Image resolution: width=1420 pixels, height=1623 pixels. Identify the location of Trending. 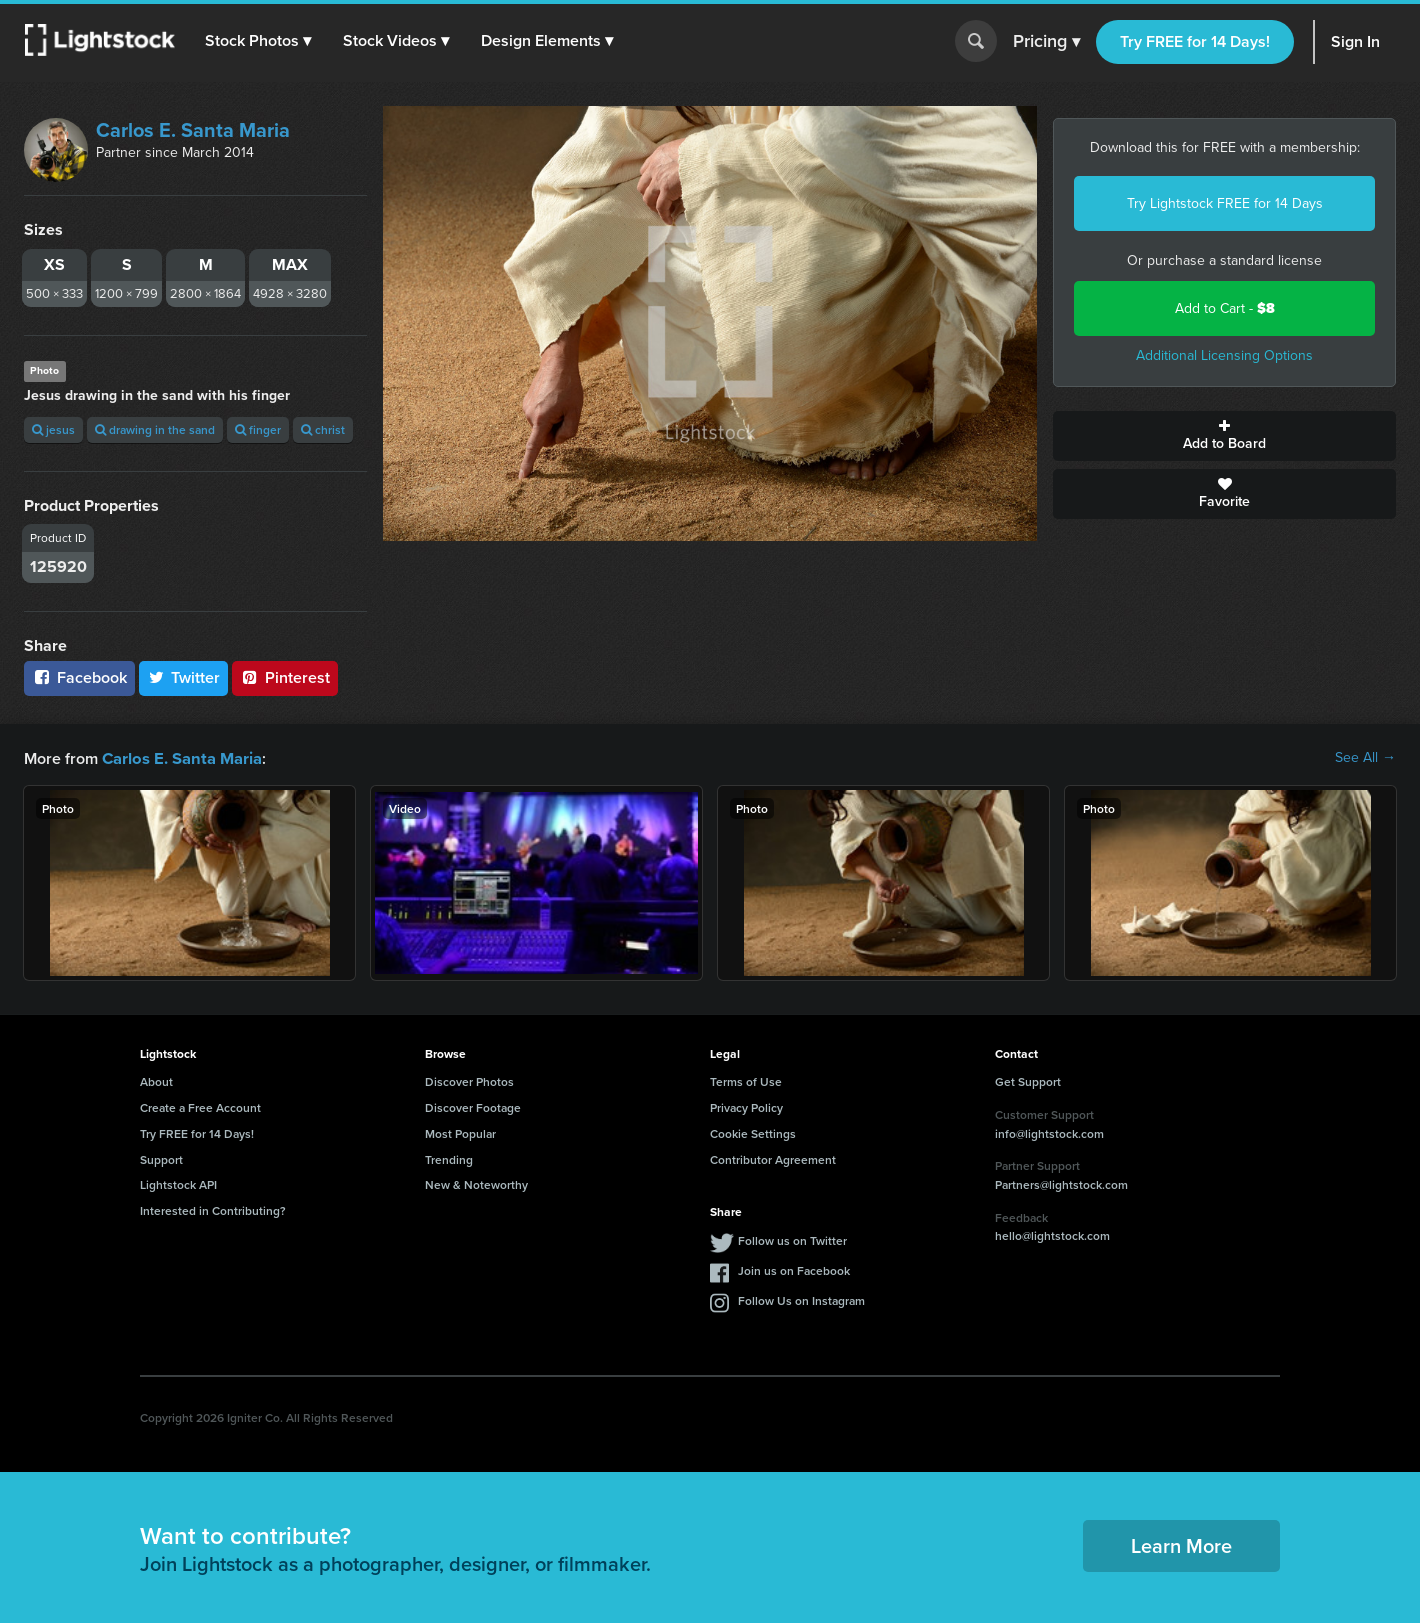
(449, 1158).